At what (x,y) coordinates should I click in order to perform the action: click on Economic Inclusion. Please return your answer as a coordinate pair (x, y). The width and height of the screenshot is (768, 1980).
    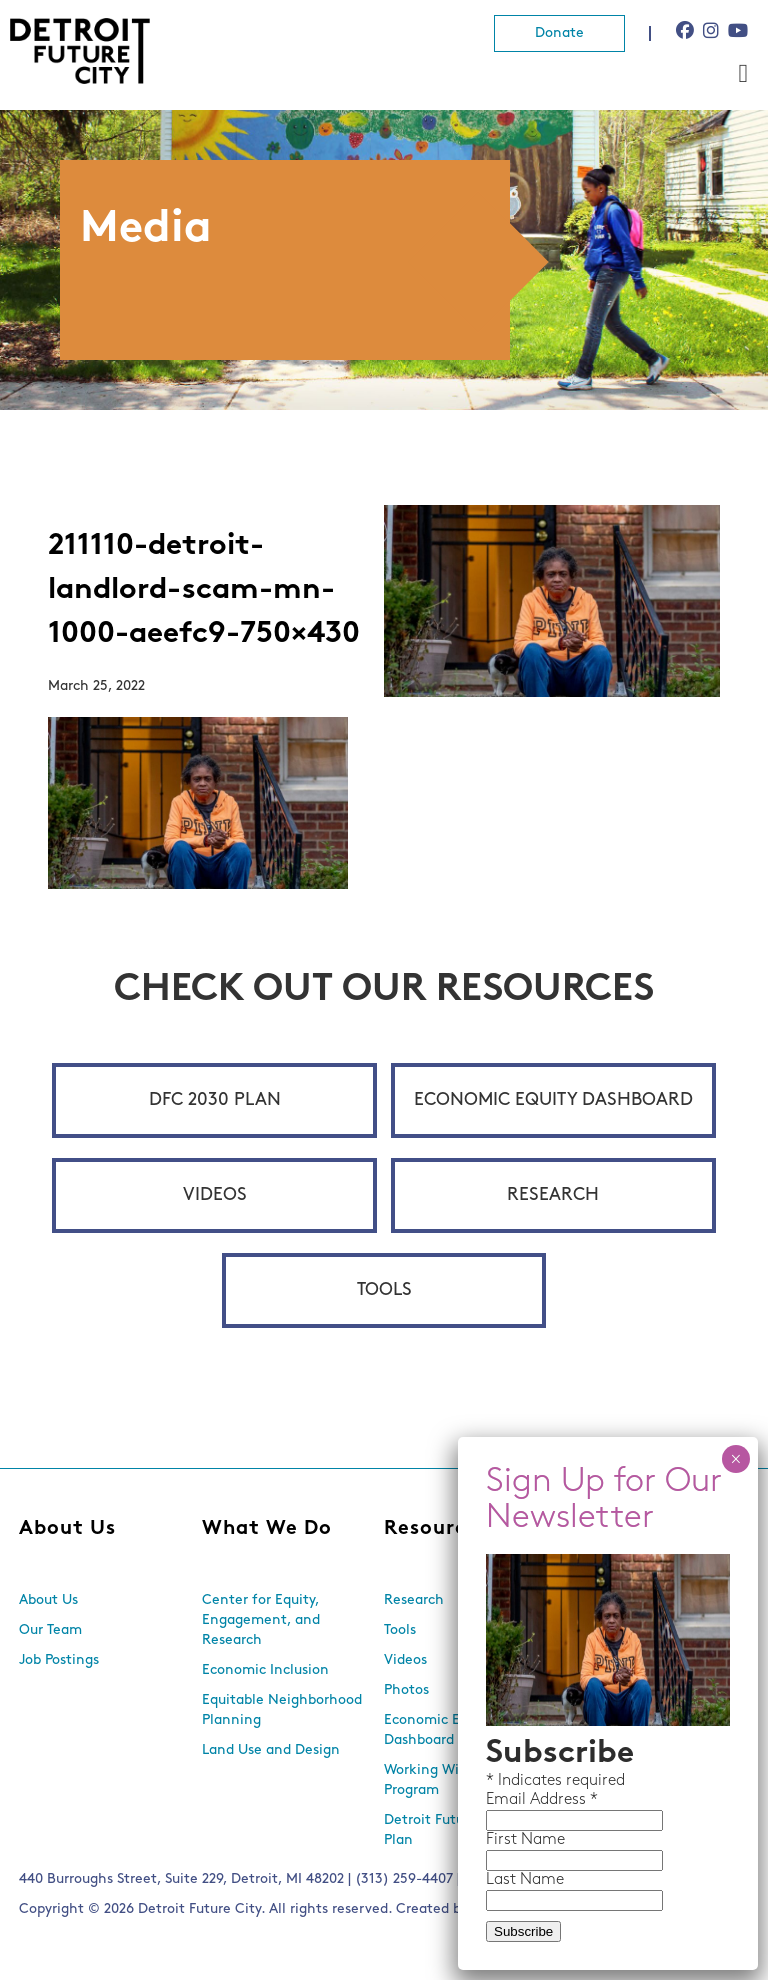
    Looking at the image, I should click on (265, 1670).